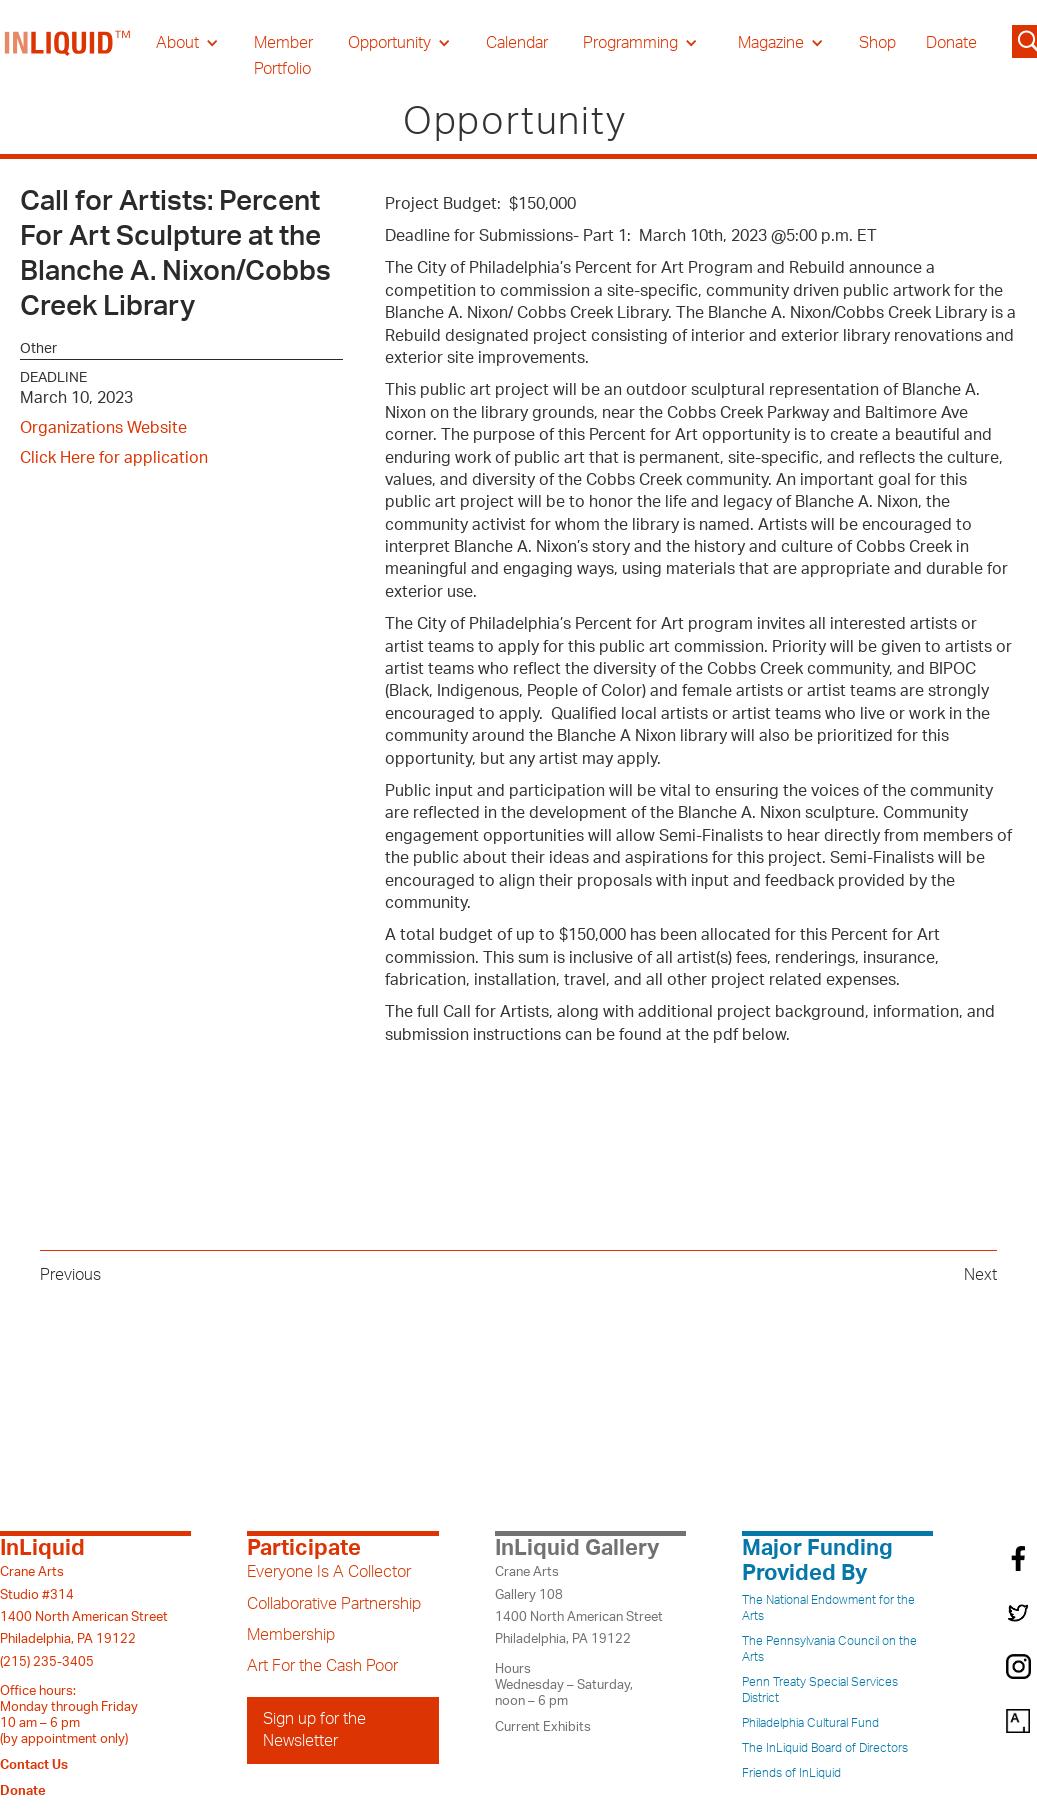 Image resolution: width=1037 pixels, height=1809 pixels. Describe the element at coordinates (291, 1635) in the screenshot. I see `Membership` at that location.